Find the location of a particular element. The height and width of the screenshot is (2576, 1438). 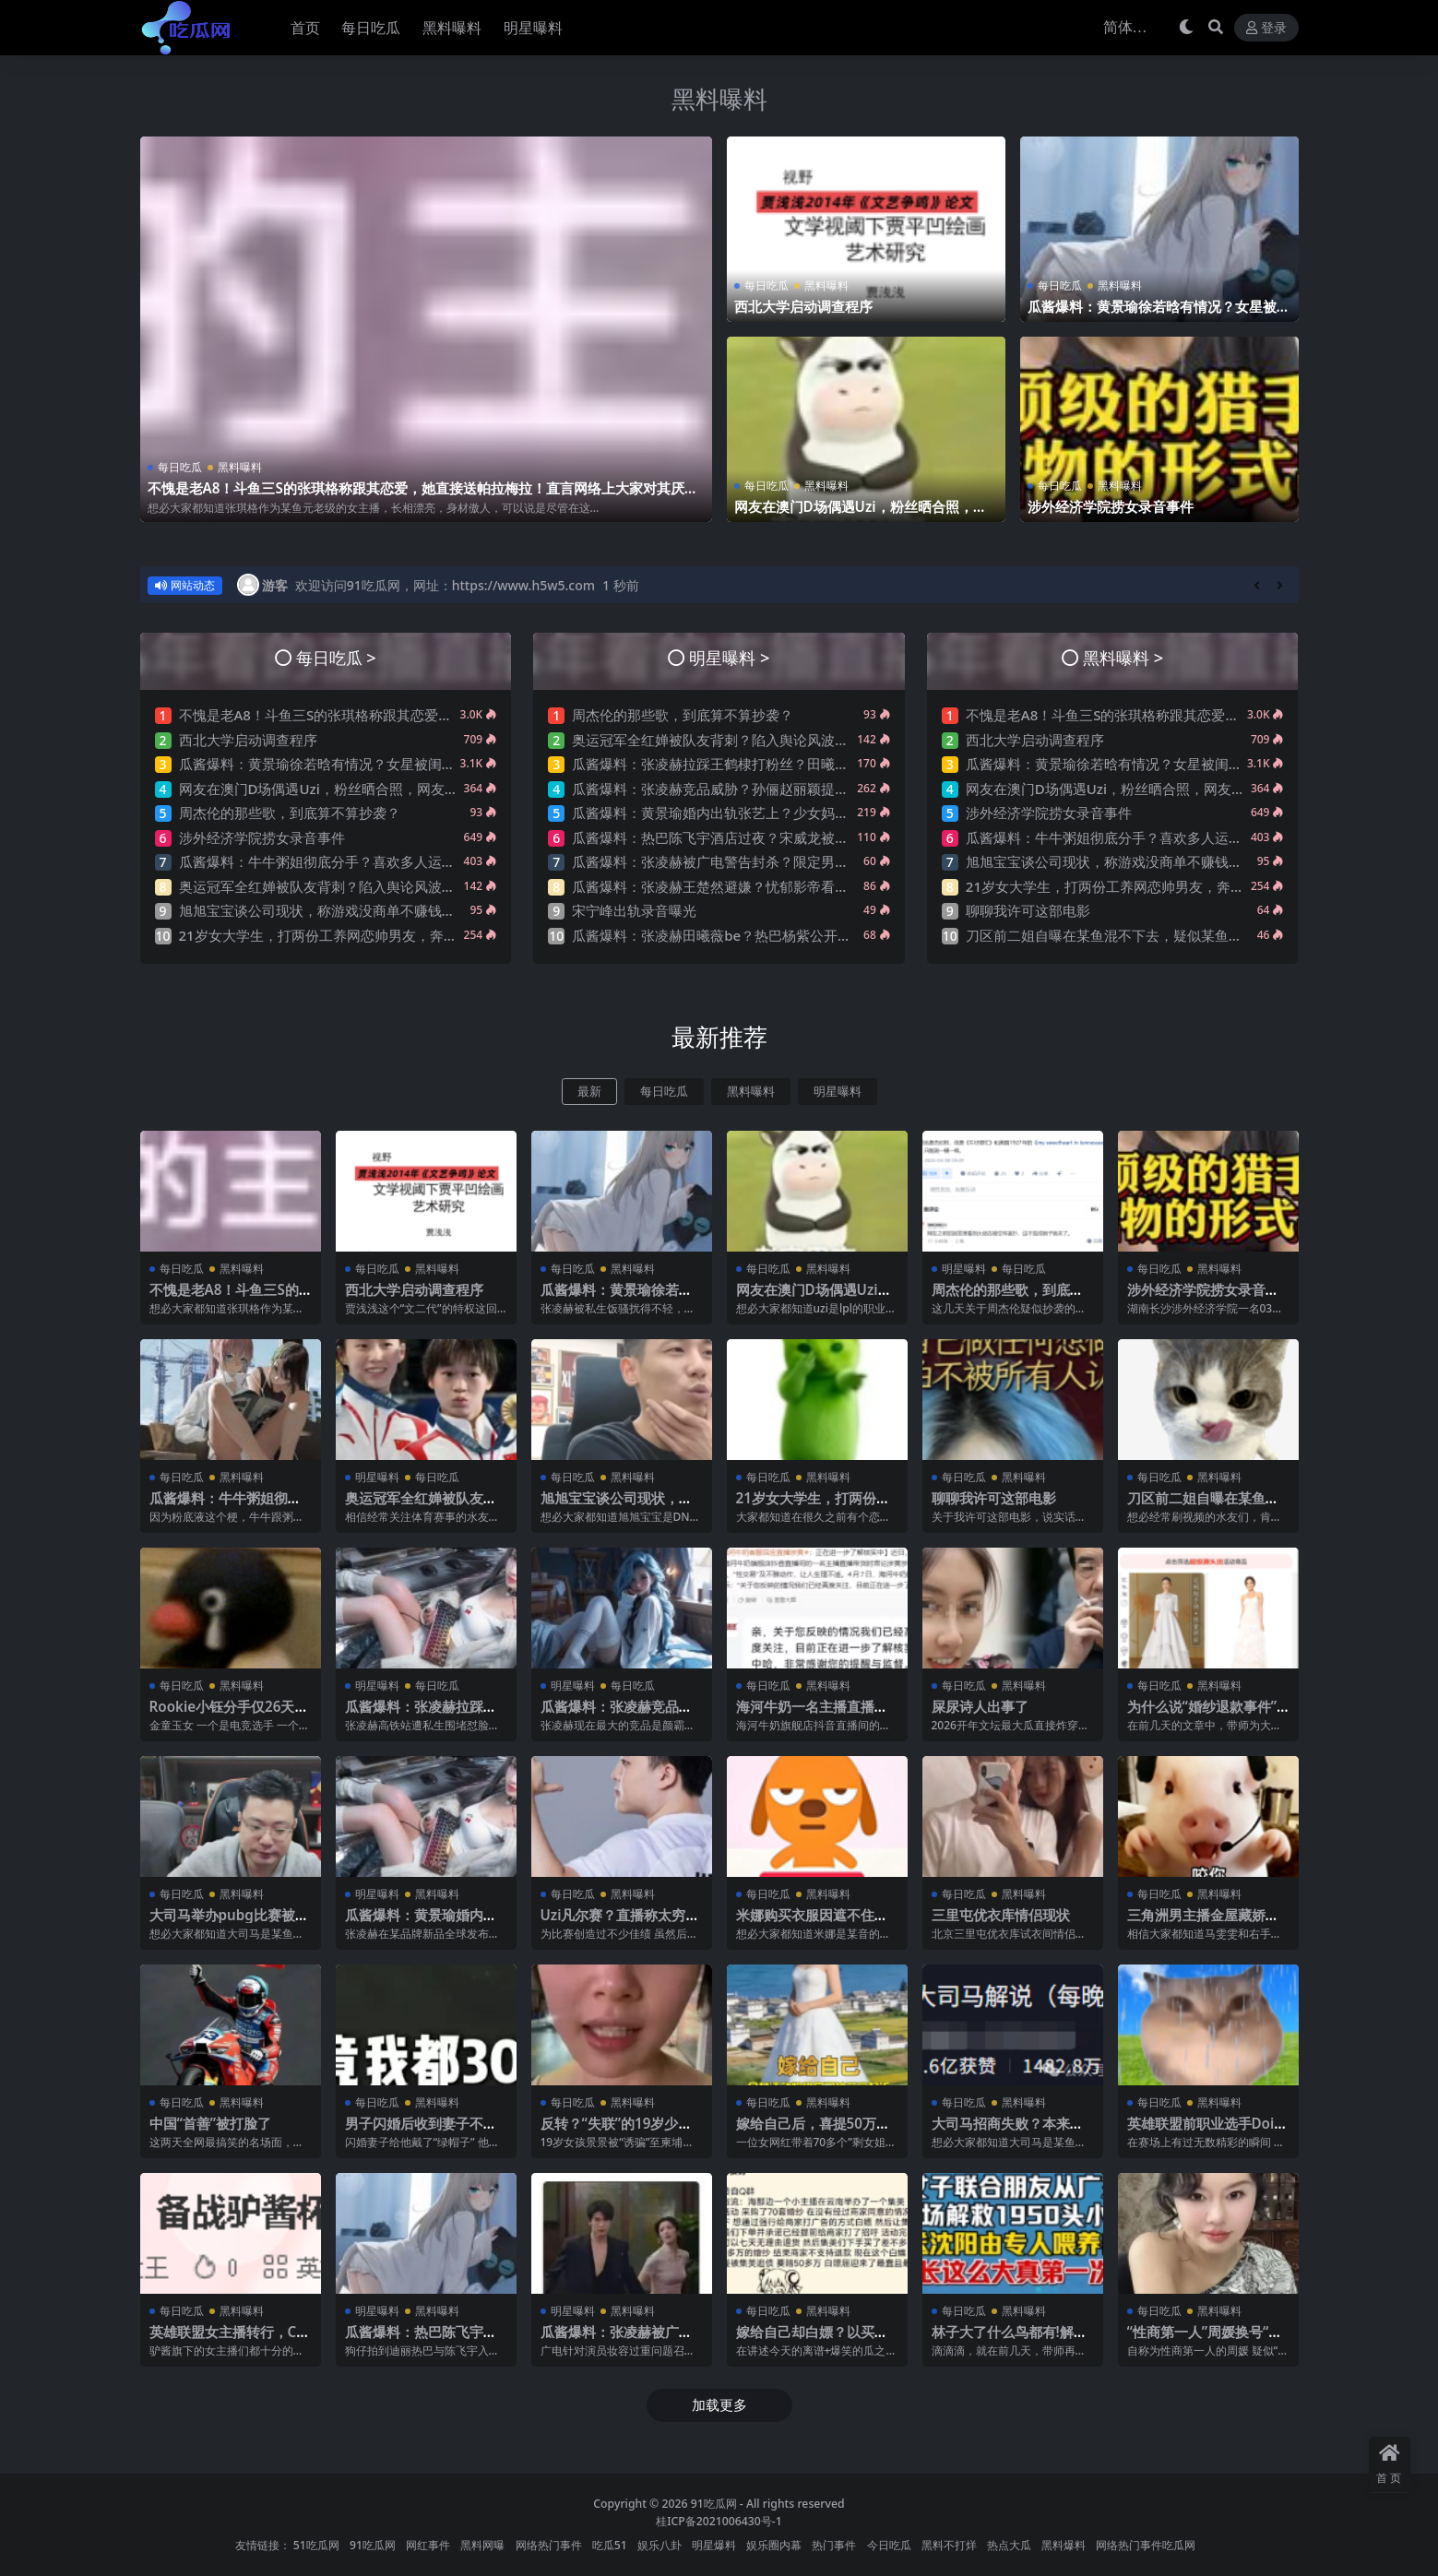

今日吃瓜 is located at coordinates (889, 2545).